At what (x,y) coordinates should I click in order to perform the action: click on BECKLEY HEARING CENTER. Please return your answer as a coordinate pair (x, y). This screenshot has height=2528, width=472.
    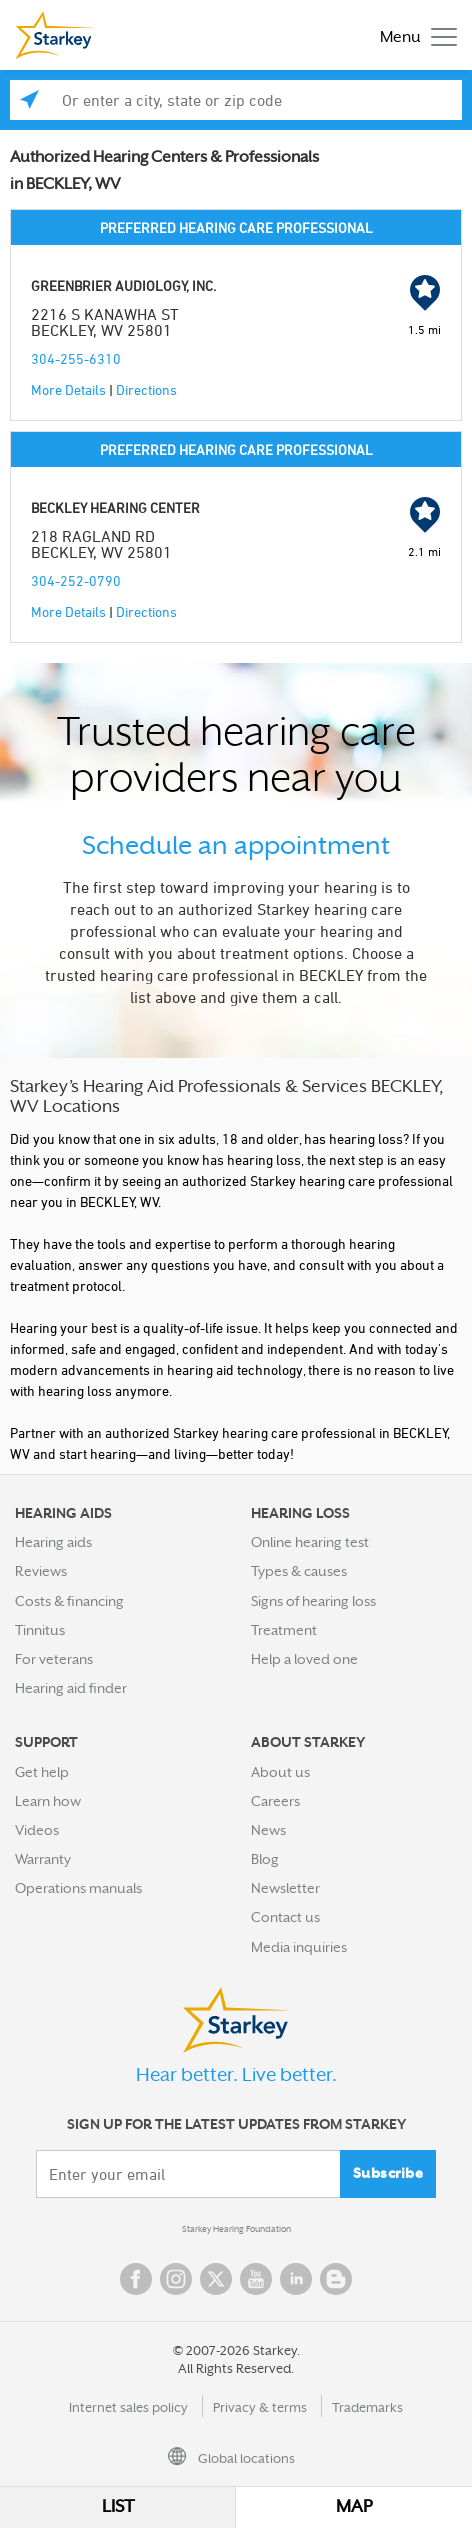
    Looking at the image, I should click on (115, 507).